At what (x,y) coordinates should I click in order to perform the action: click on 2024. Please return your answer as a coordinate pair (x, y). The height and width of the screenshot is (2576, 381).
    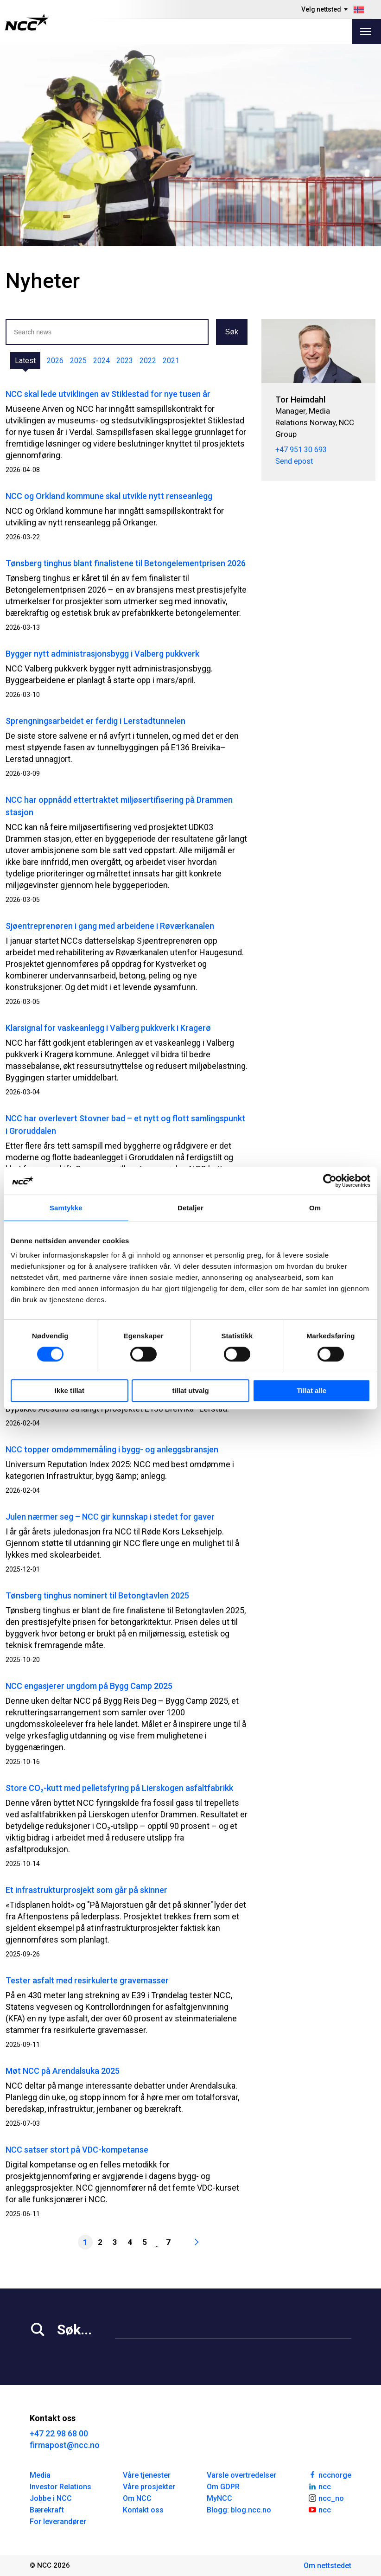
    Looking at the image, I should click on (101, 360).